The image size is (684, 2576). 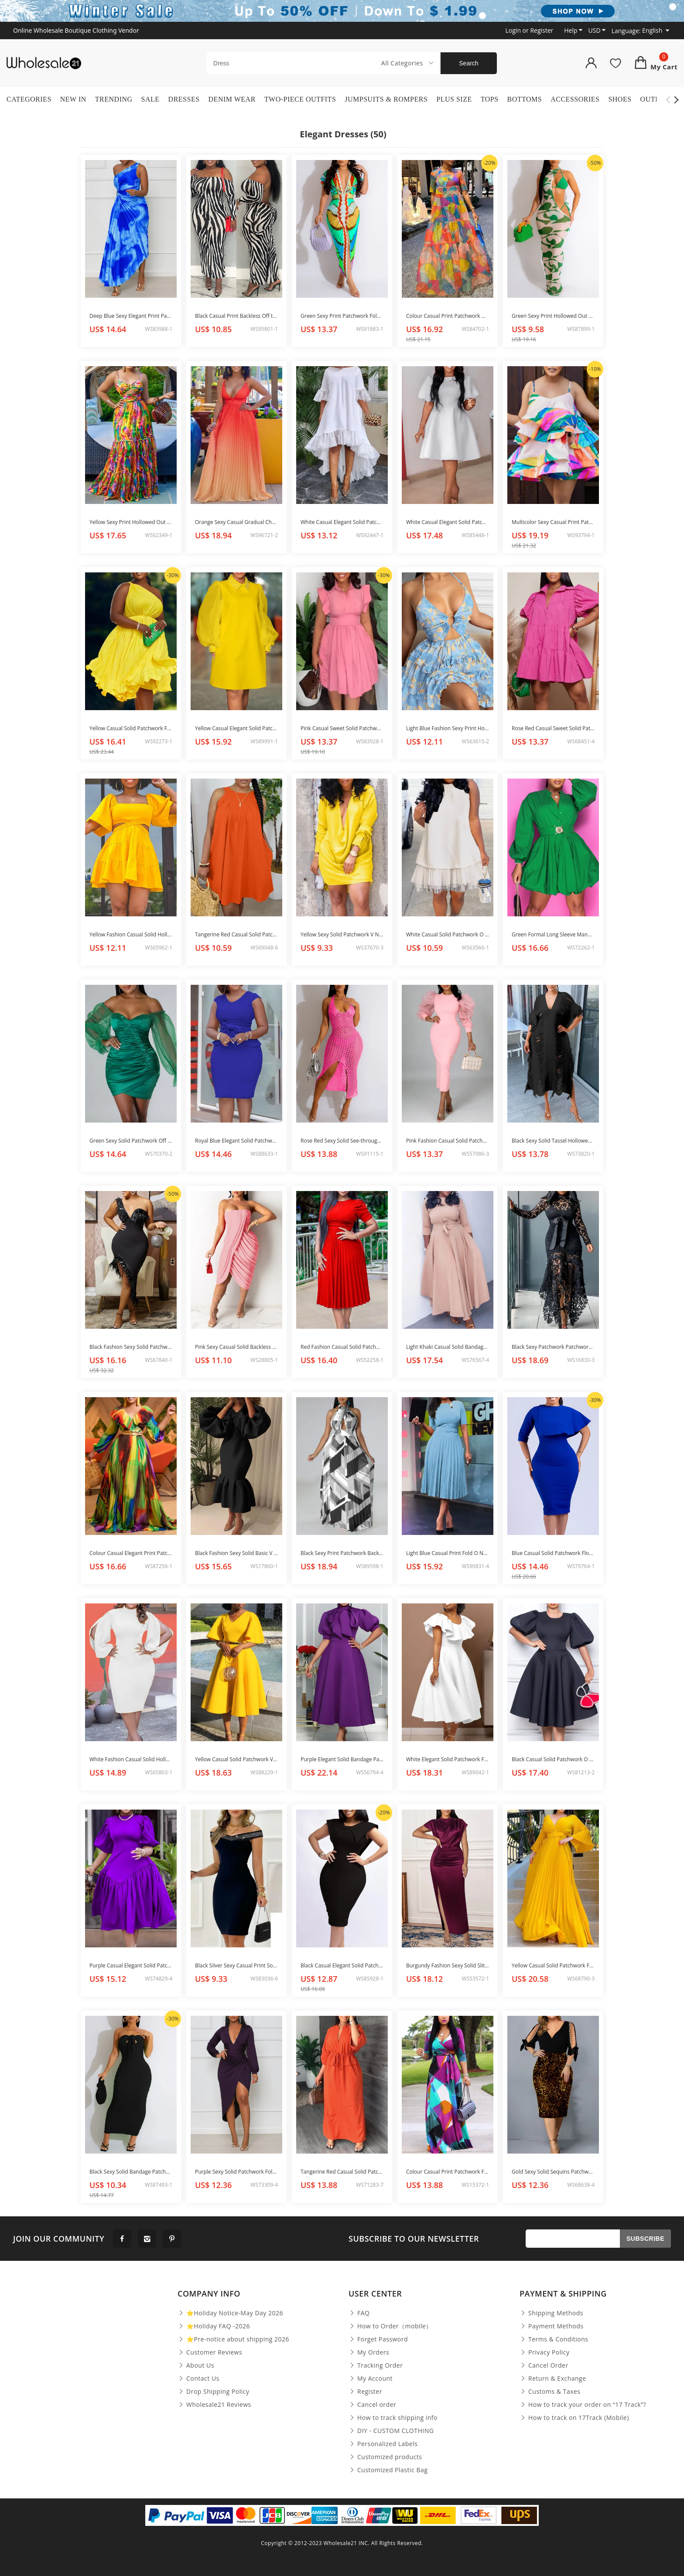 What do you see at coordinates (575, 99) in the screenshot?
I see `Accessories` at bounding box center [575, 99].